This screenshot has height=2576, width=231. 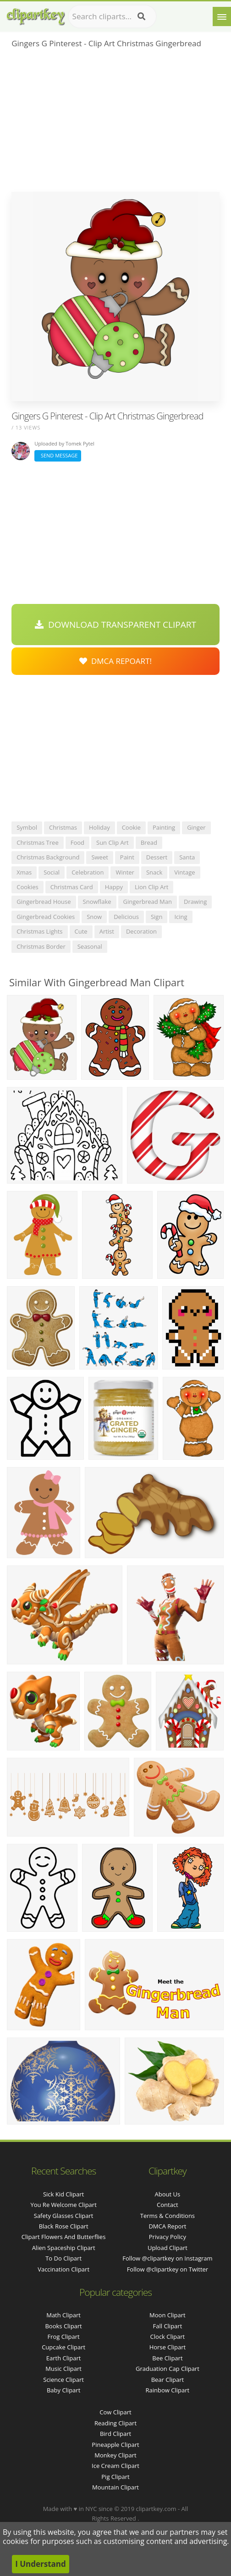 What do you see at coordinates (63, 2269) in the screenshot?
I see `vaccination clipart` at bounding box center [63, 2269].